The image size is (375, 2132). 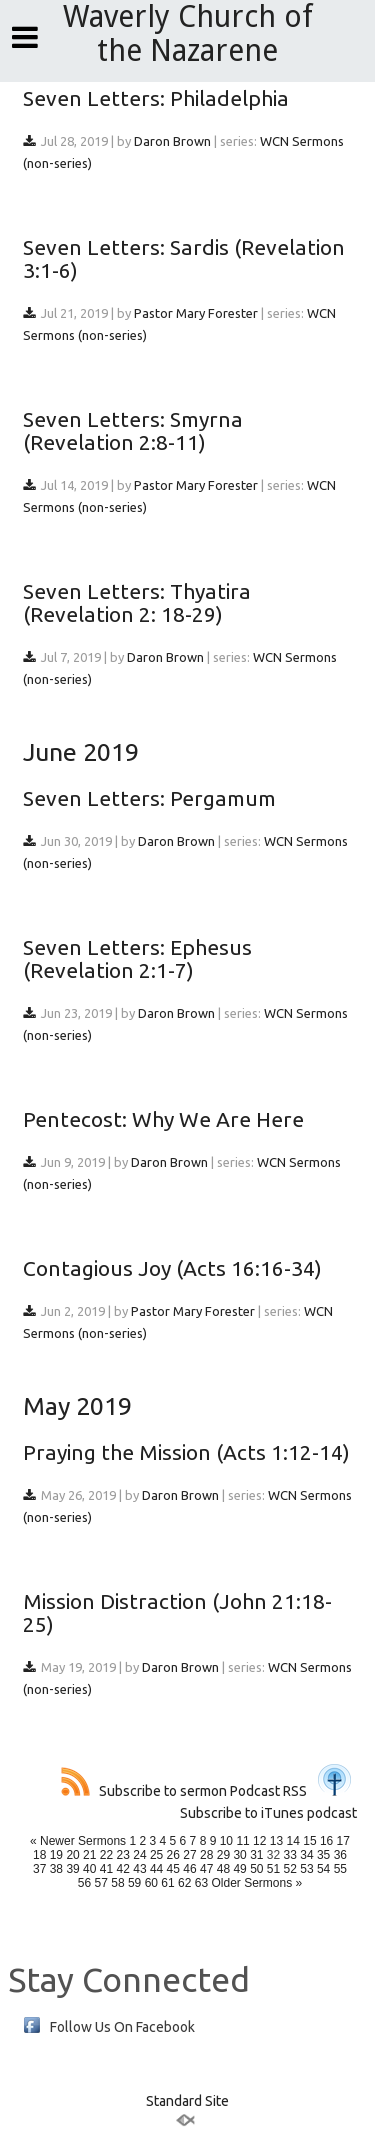 I want to click on 55, so click(x=340, y=1869).